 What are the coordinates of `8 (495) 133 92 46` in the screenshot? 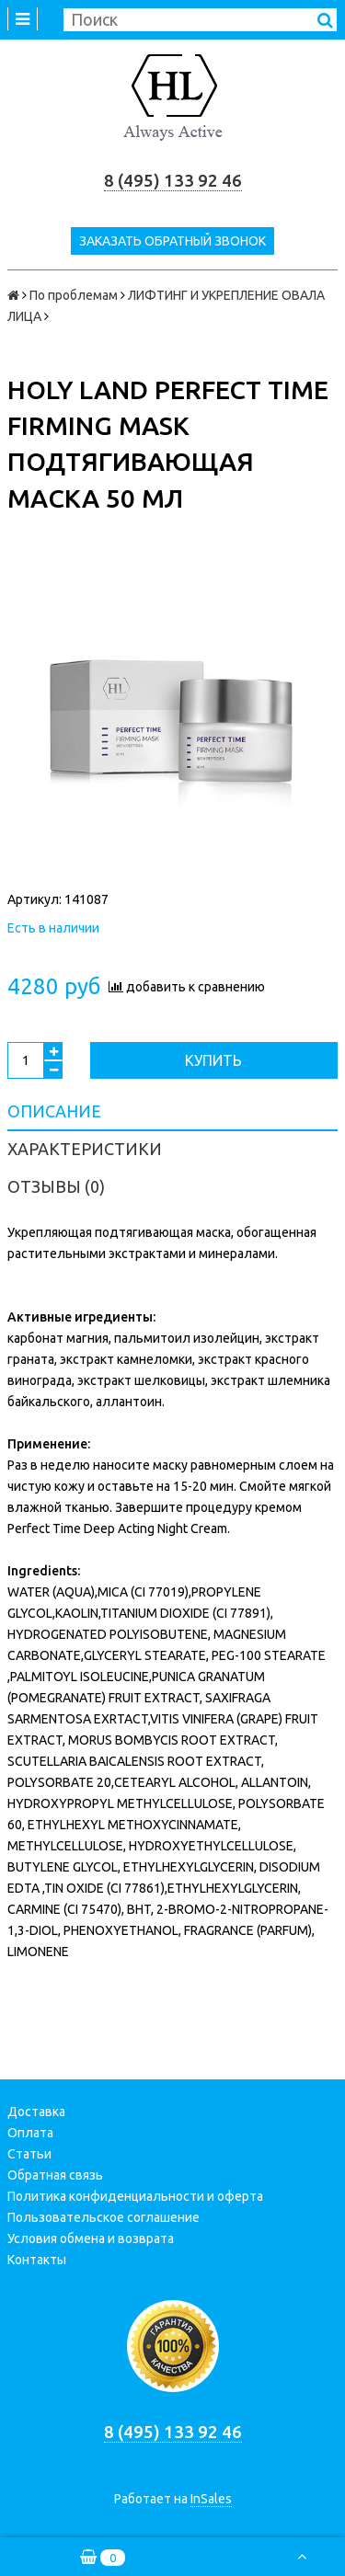 It's located at (173, 180).